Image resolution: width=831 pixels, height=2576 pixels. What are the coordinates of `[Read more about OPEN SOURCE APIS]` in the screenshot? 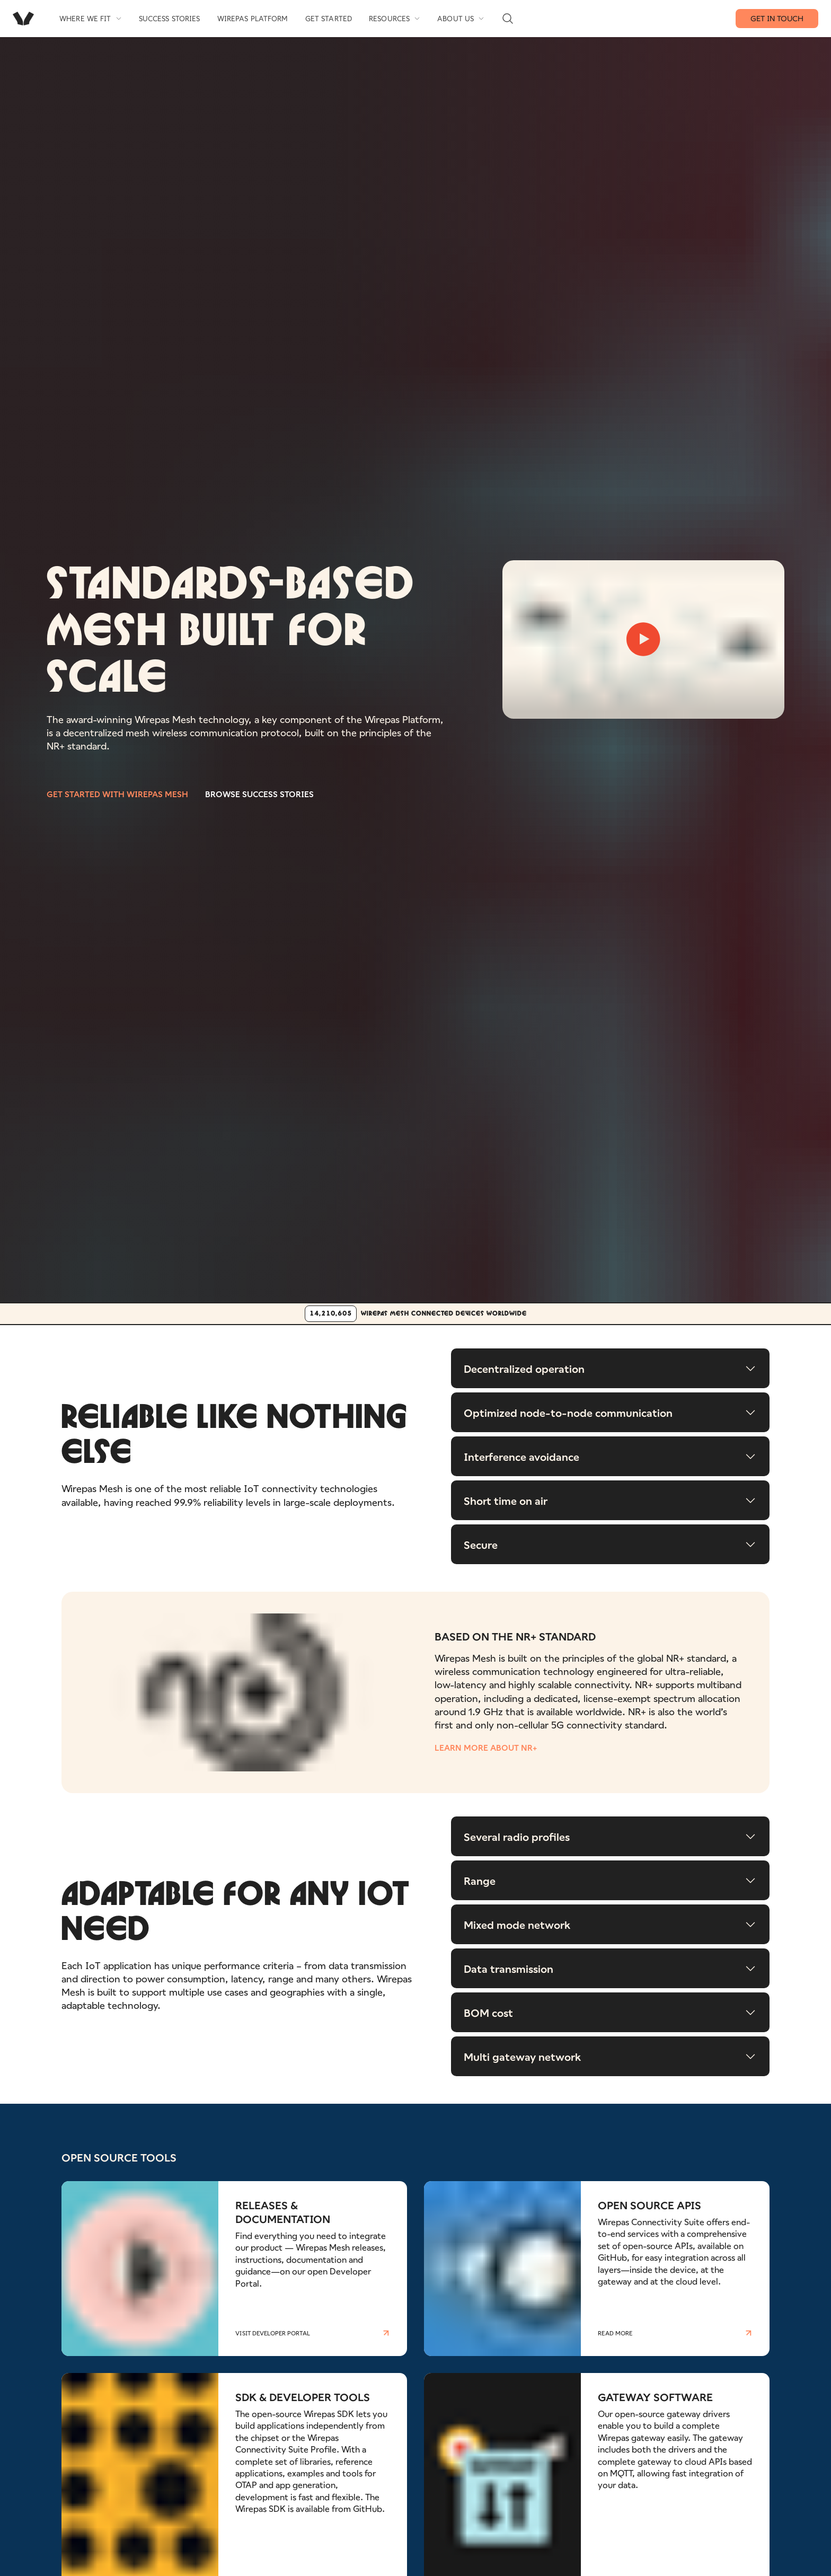 It's located at (597, 2273).